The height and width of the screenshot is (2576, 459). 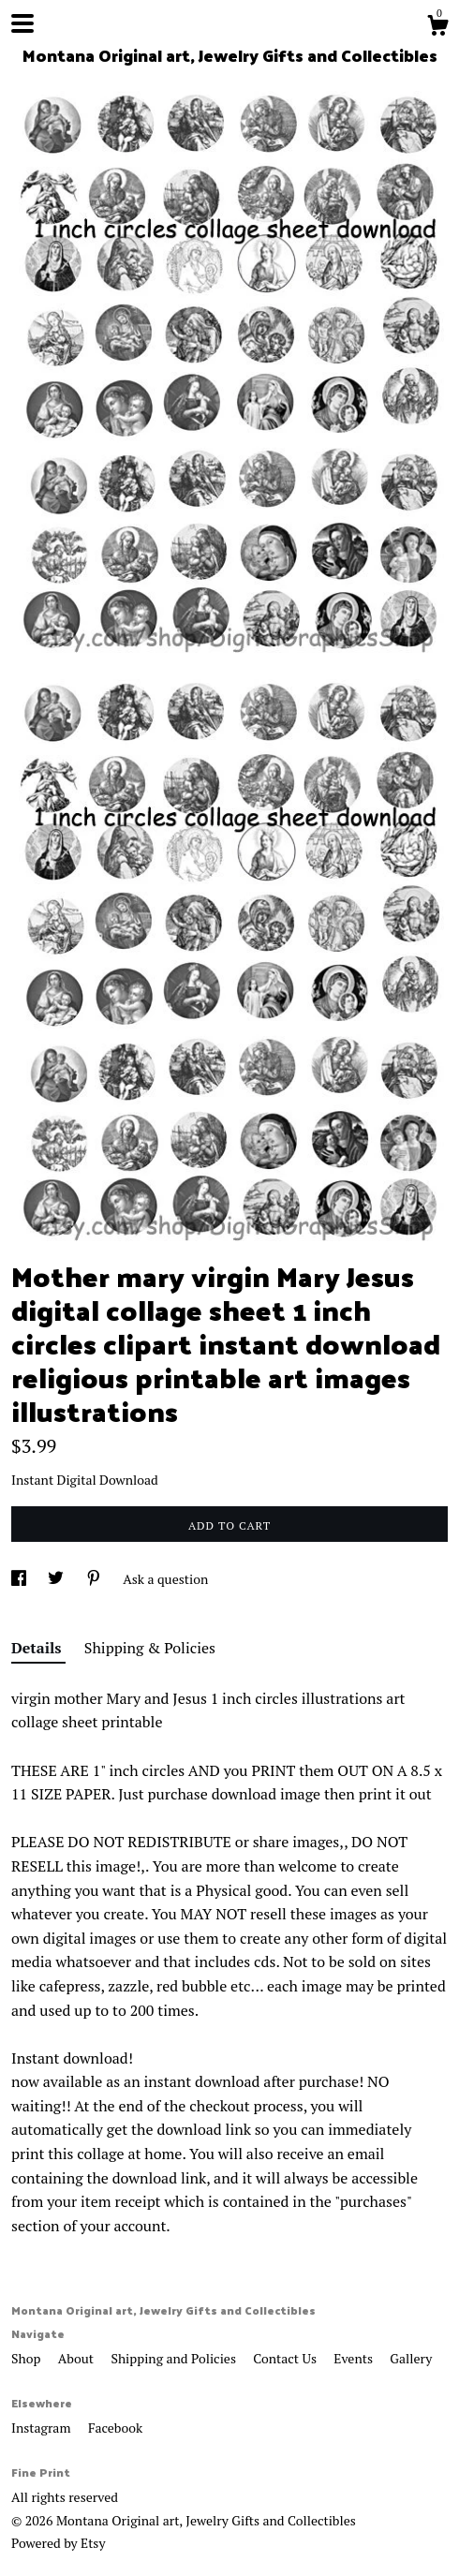 I want to click on Contact Us, so click(x=286, y=2358).